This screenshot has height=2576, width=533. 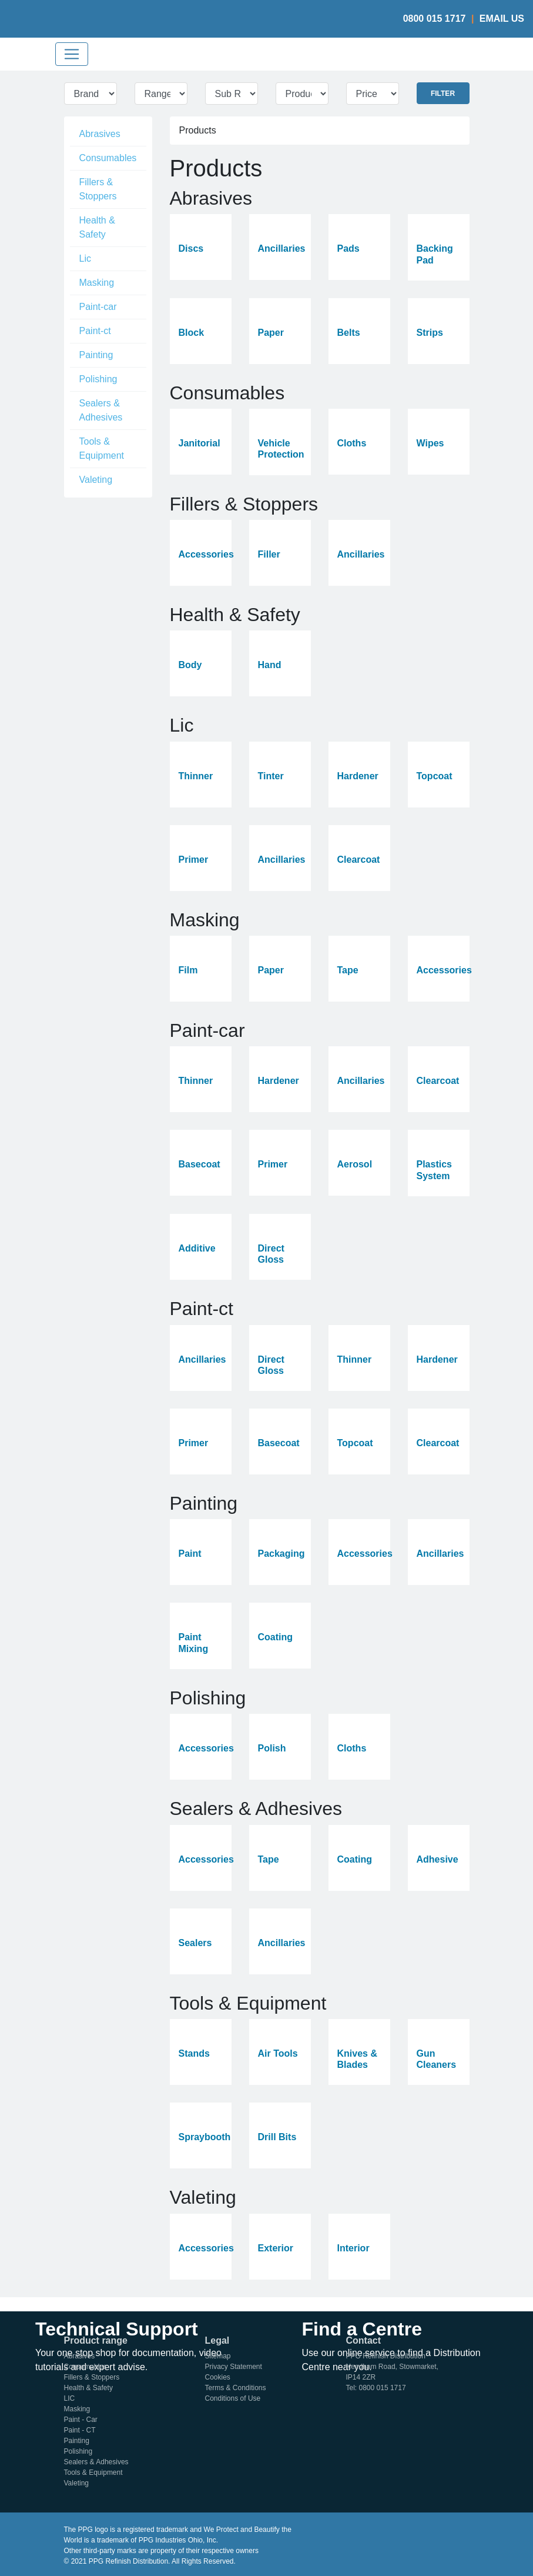 I want to click on Paint-car, so click(x=98, y=307).